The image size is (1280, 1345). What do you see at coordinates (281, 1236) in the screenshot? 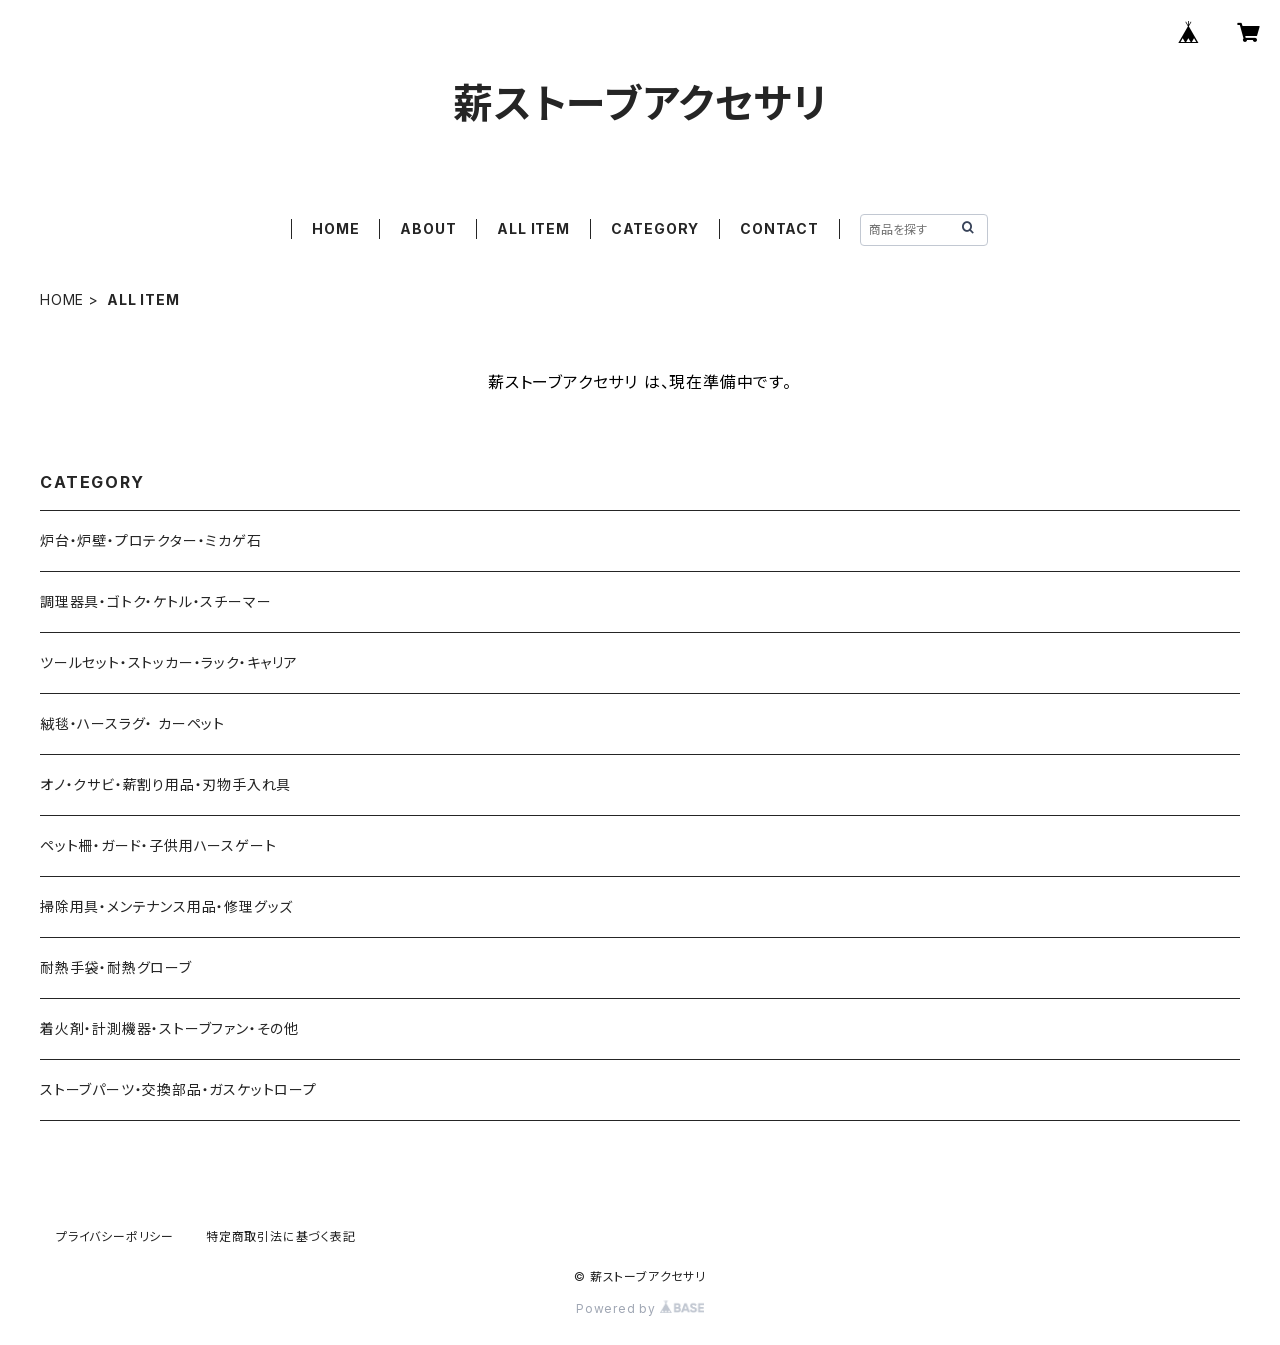
I see `特定商取引法に基づく表記` at bounding box center [281, 1236].